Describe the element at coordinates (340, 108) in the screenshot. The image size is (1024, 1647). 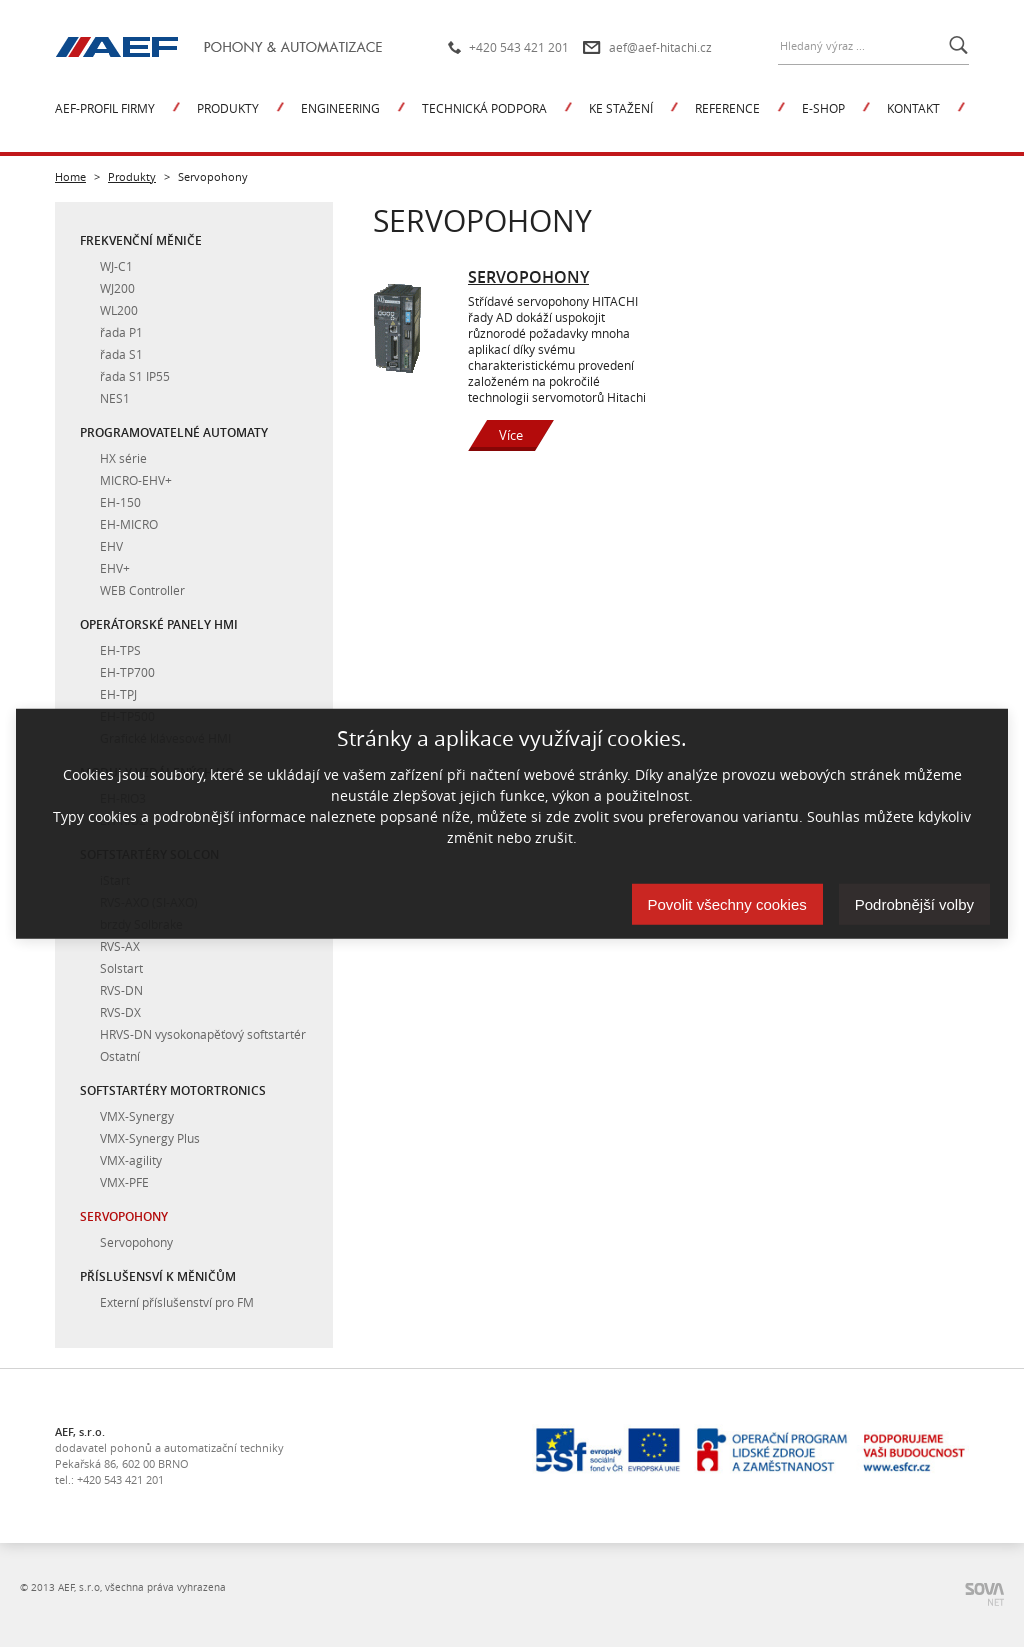
I see `Engineering` at that location.